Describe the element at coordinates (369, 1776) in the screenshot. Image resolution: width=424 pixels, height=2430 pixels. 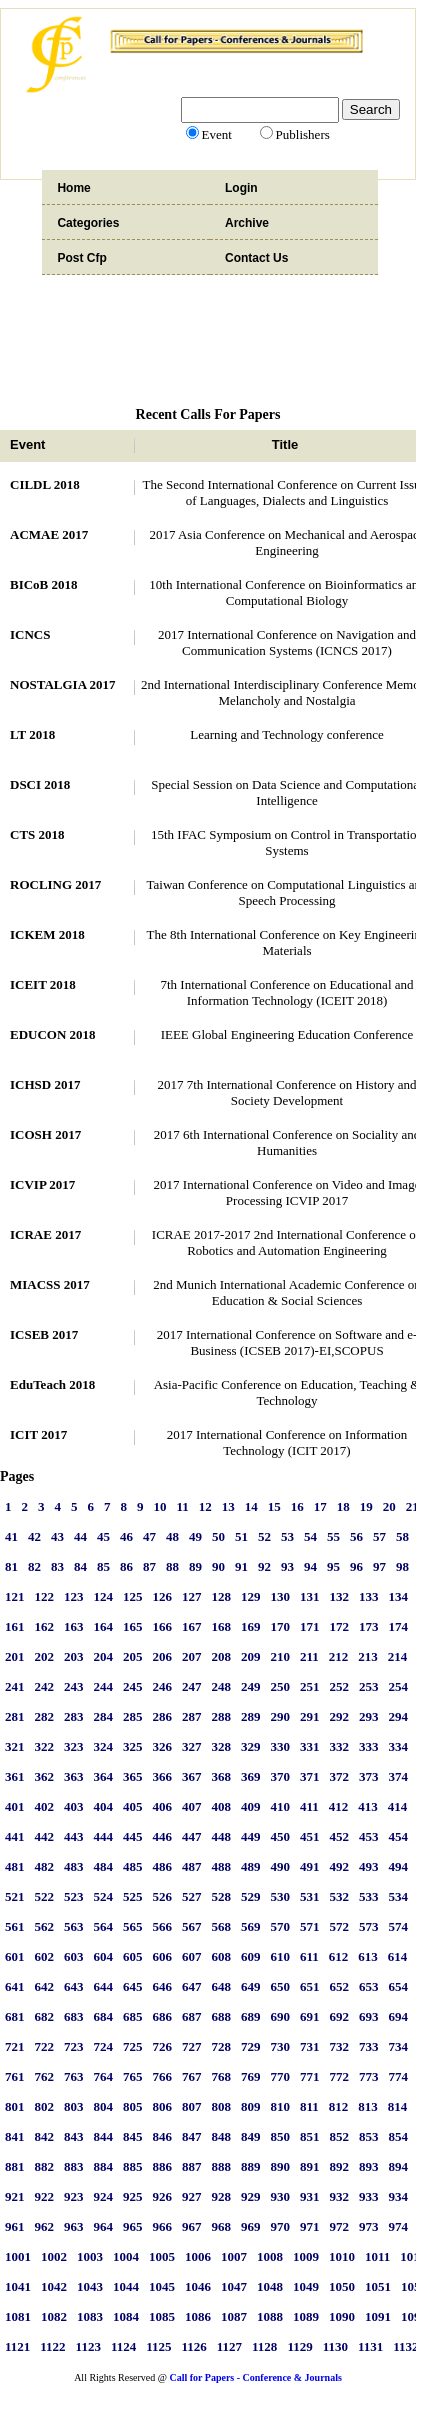
I see `373` at that location.